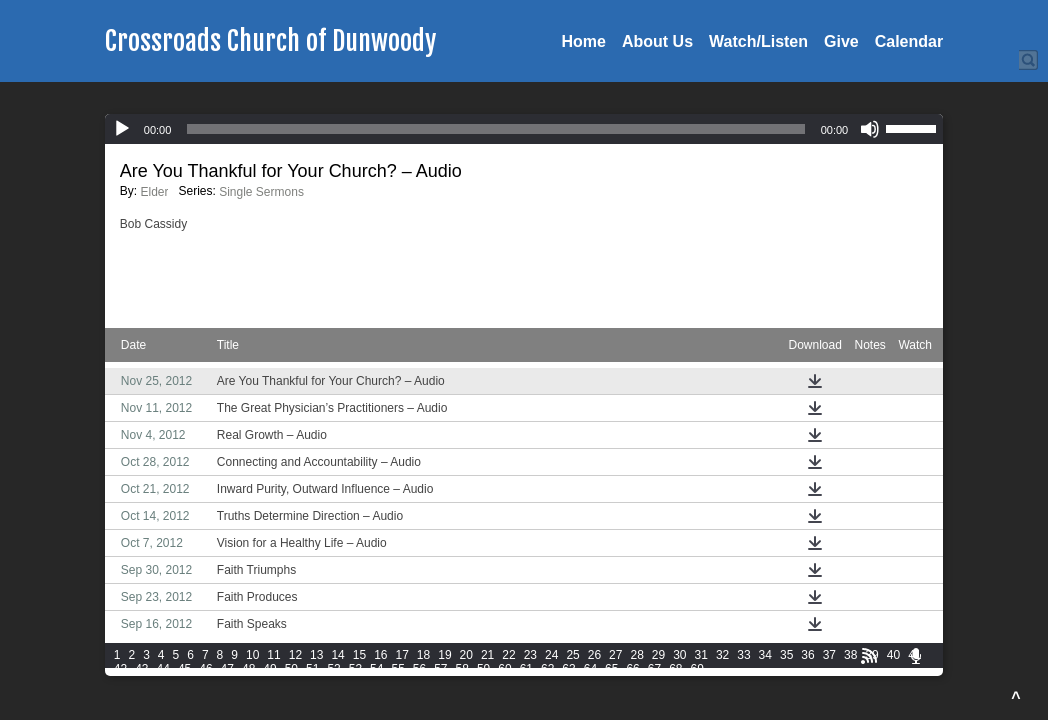 The image size is (1048, 720). I want to click on 12, so click(295, 655).